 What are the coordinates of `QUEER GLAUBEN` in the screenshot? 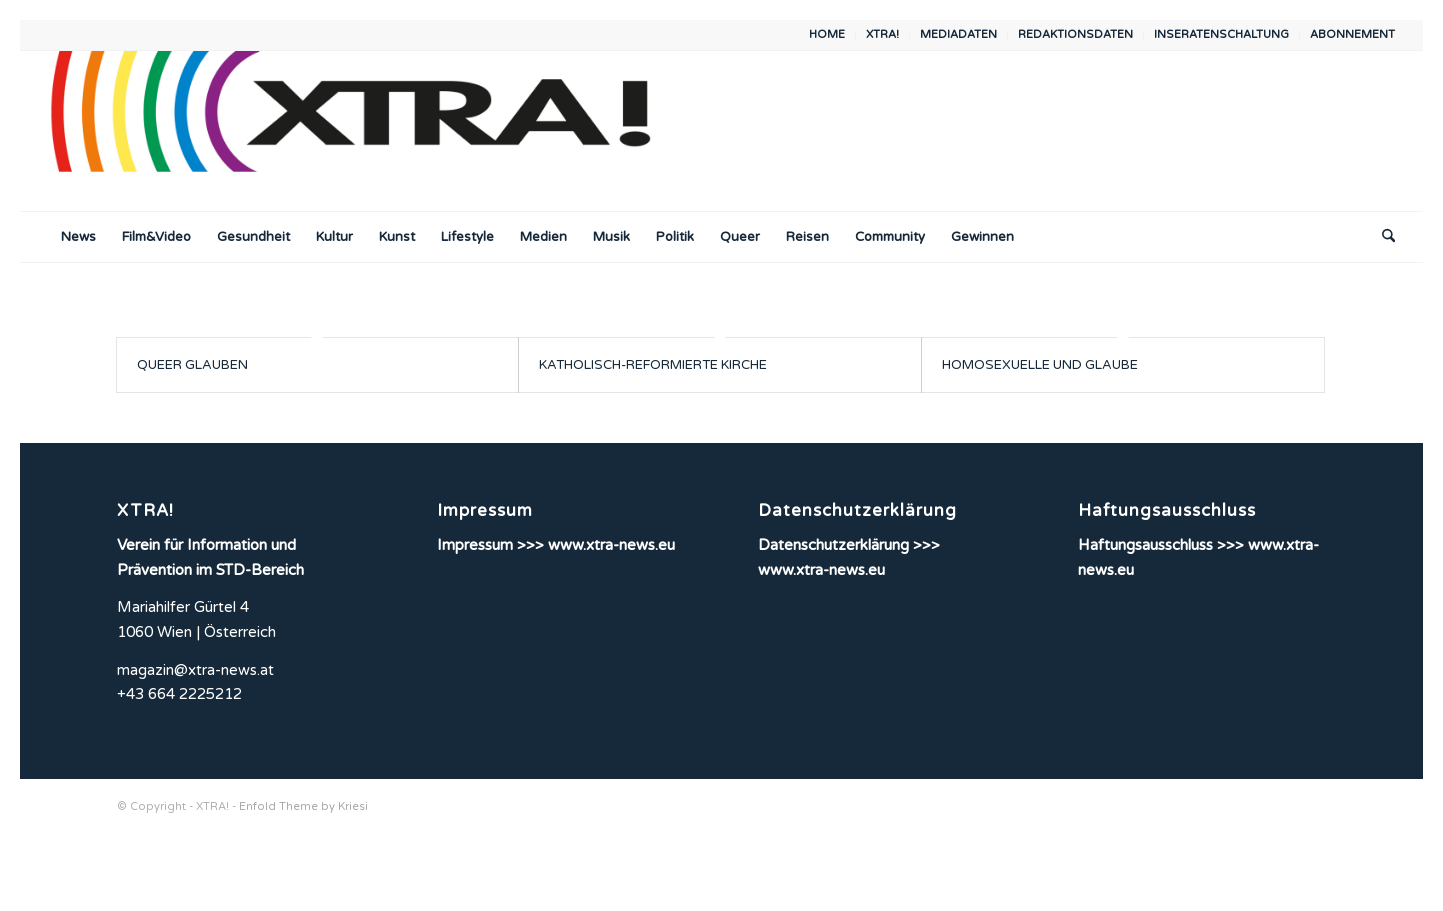 It's located at (192, 365).